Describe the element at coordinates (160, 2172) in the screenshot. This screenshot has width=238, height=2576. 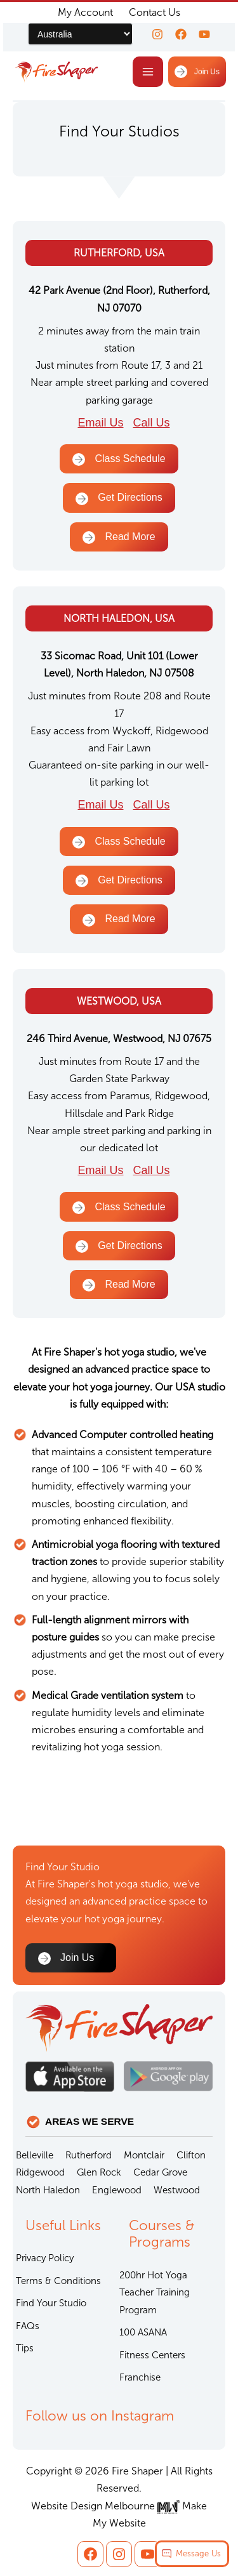
I see `Cedar Grove` at that location.